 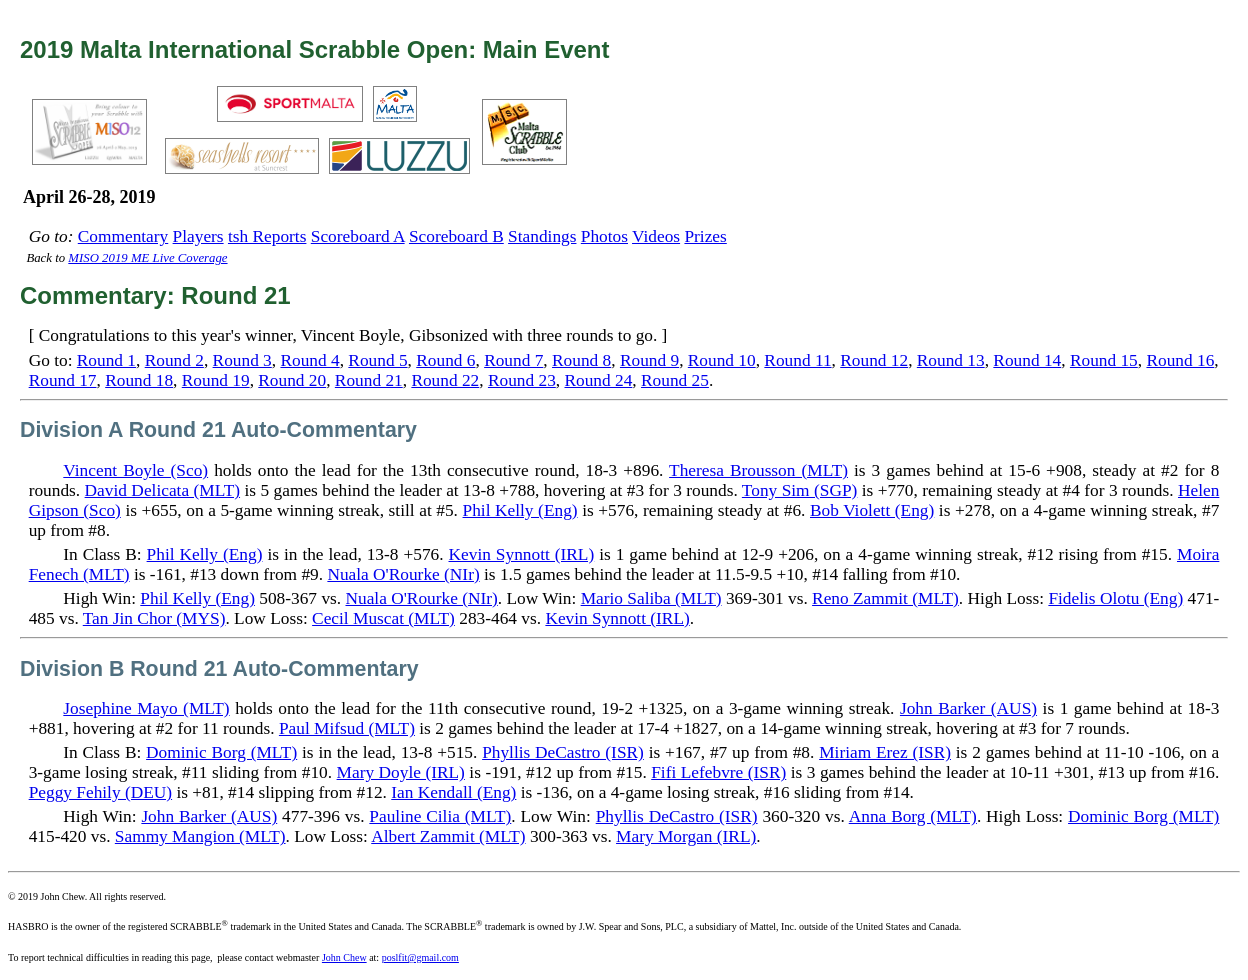 What do you see at coordinates (135, 470) in the screenshot?
I see `Vincent Boyle (Sco)` at bounding box center [135, 470].